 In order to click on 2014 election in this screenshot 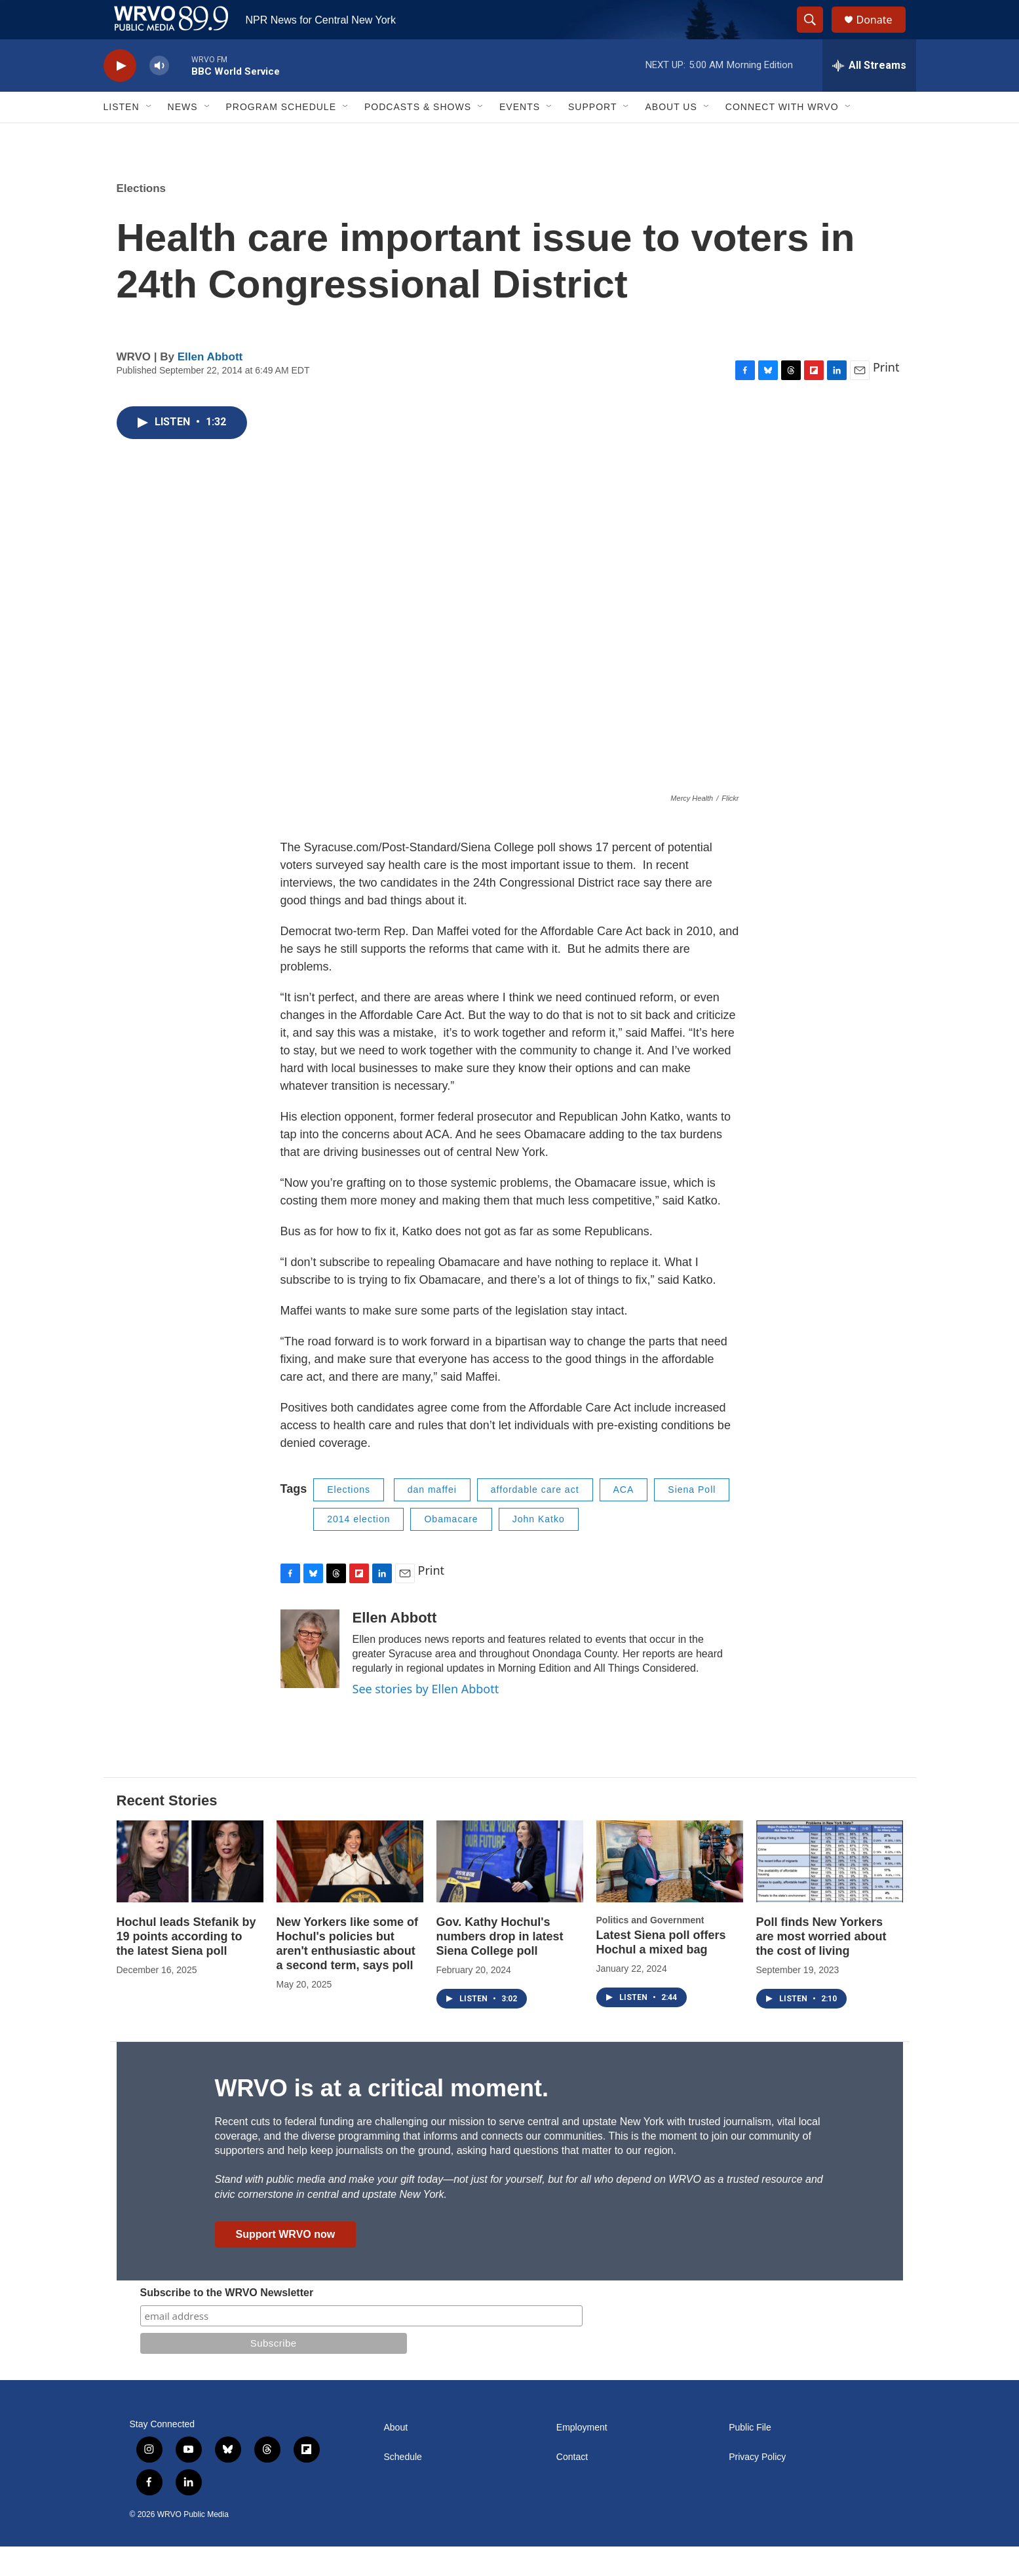, I will do `click(358, 1548)`.